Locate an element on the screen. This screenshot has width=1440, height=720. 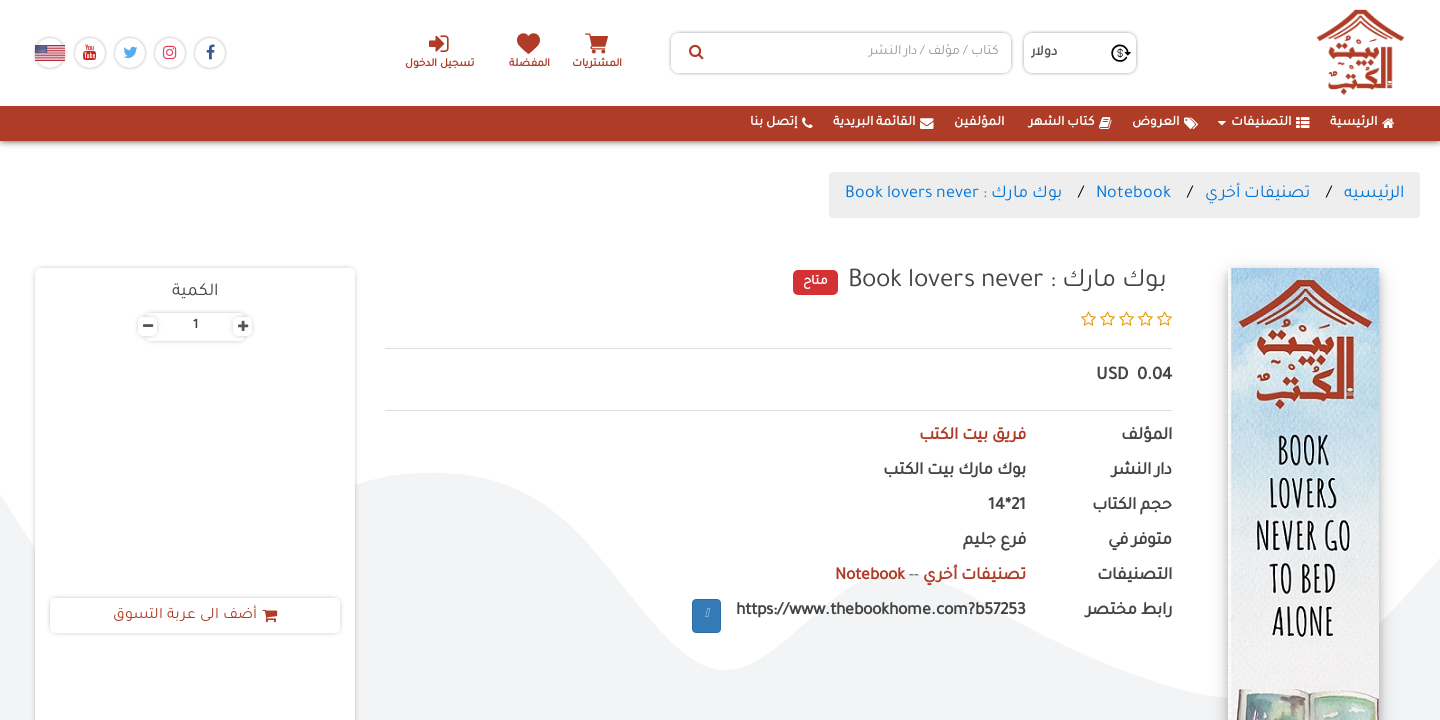
المشتريات is located at coordinates (599, 64).